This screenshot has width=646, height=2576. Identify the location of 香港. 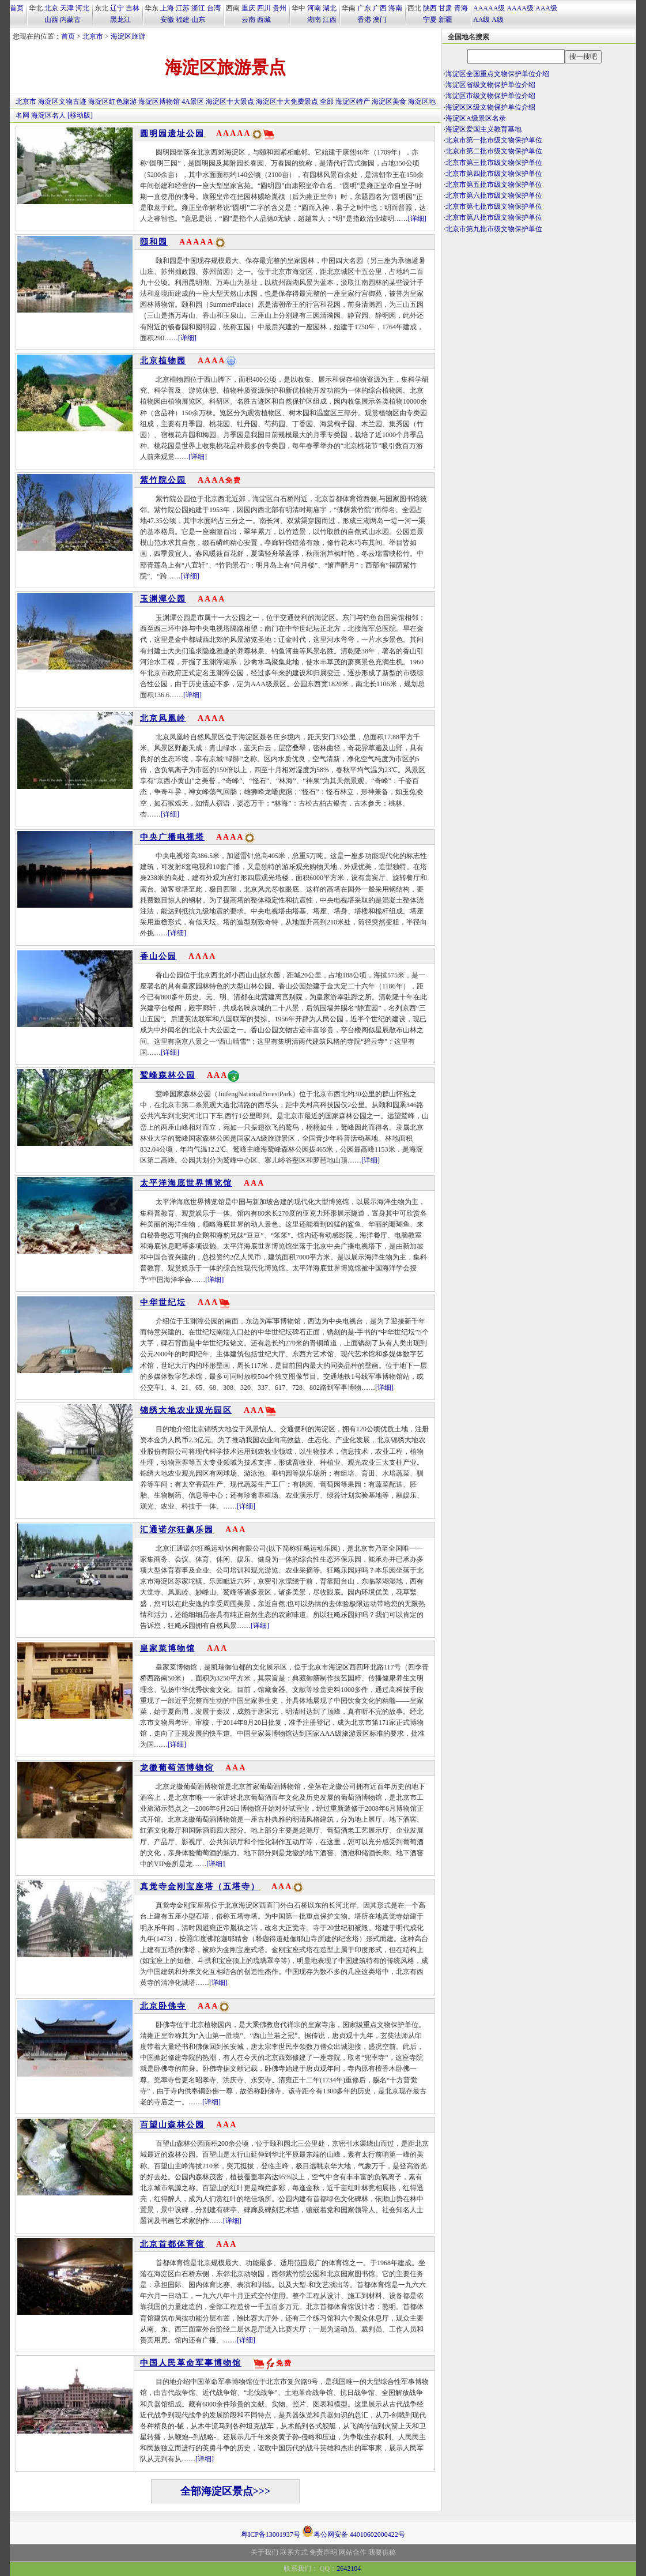
(364, 20).